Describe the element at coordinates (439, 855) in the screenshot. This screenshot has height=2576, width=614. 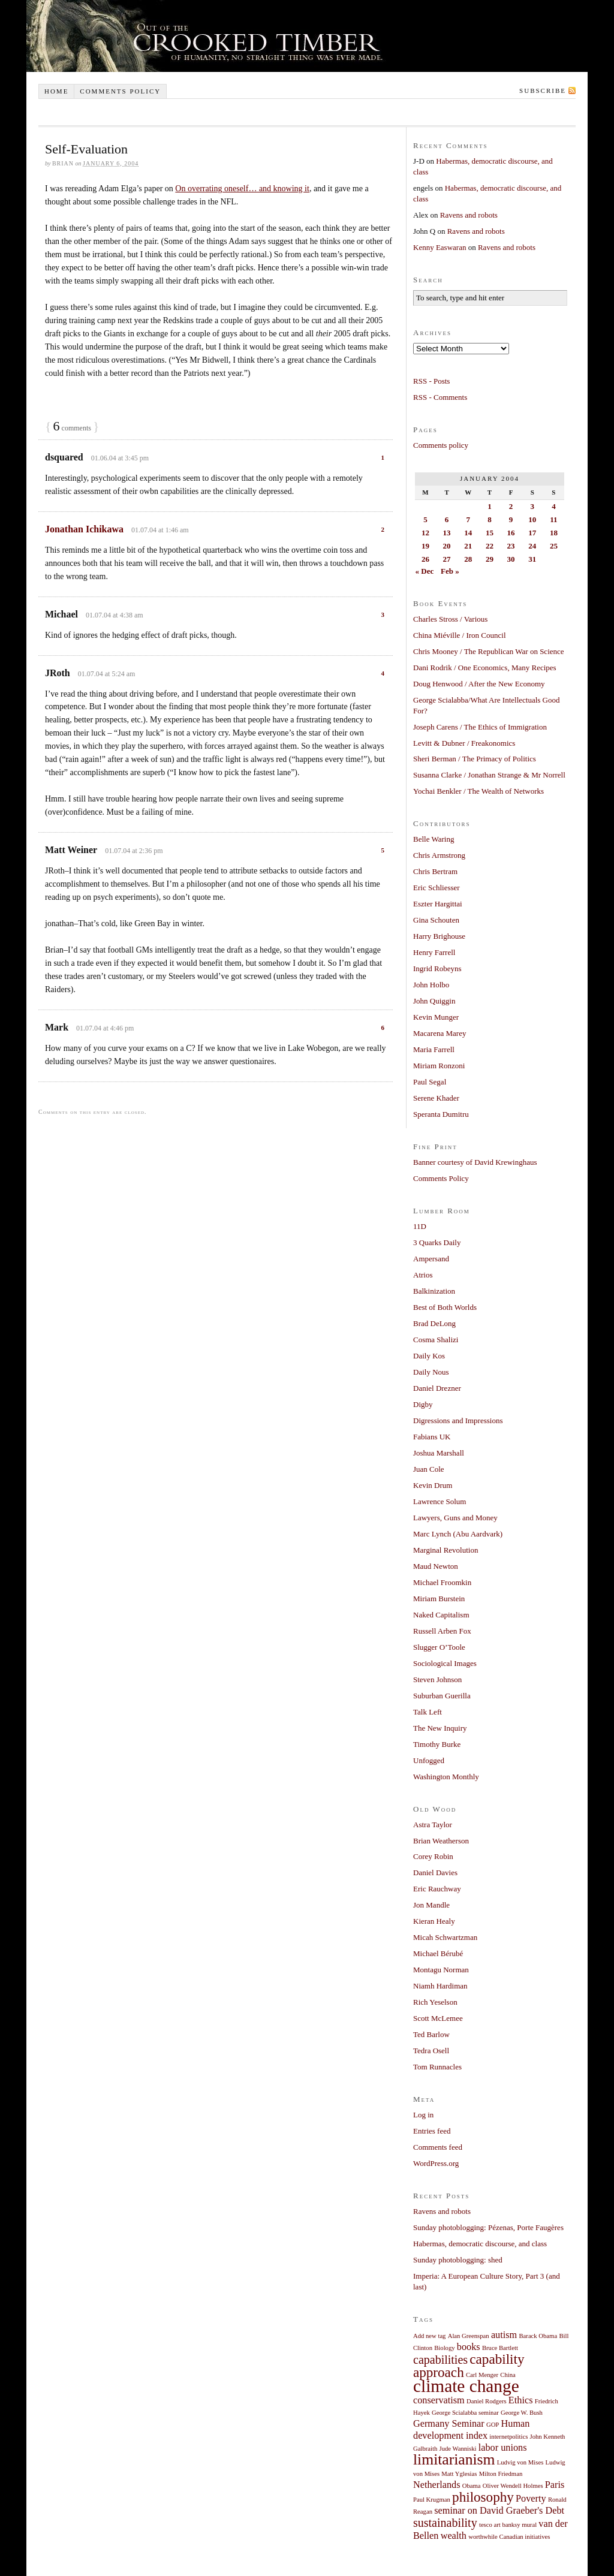
I see `Chris Armstrong` at that location.